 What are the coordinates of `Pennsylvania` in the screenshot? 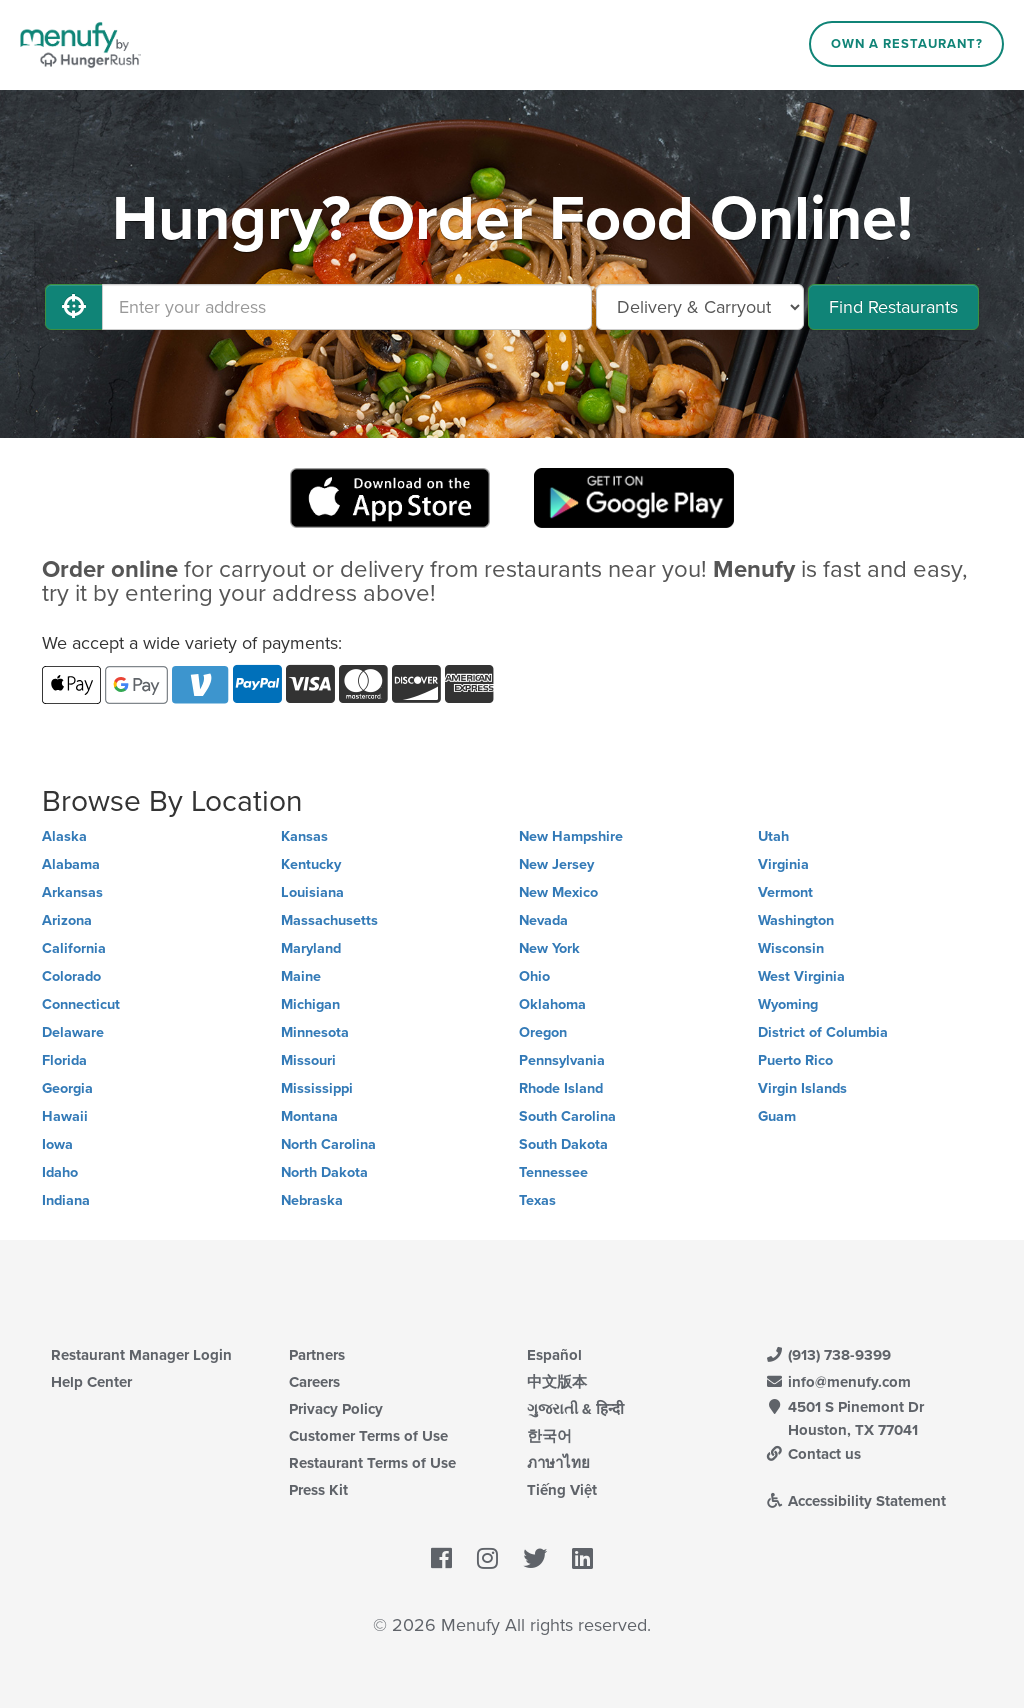 It's located at (562, 1060).